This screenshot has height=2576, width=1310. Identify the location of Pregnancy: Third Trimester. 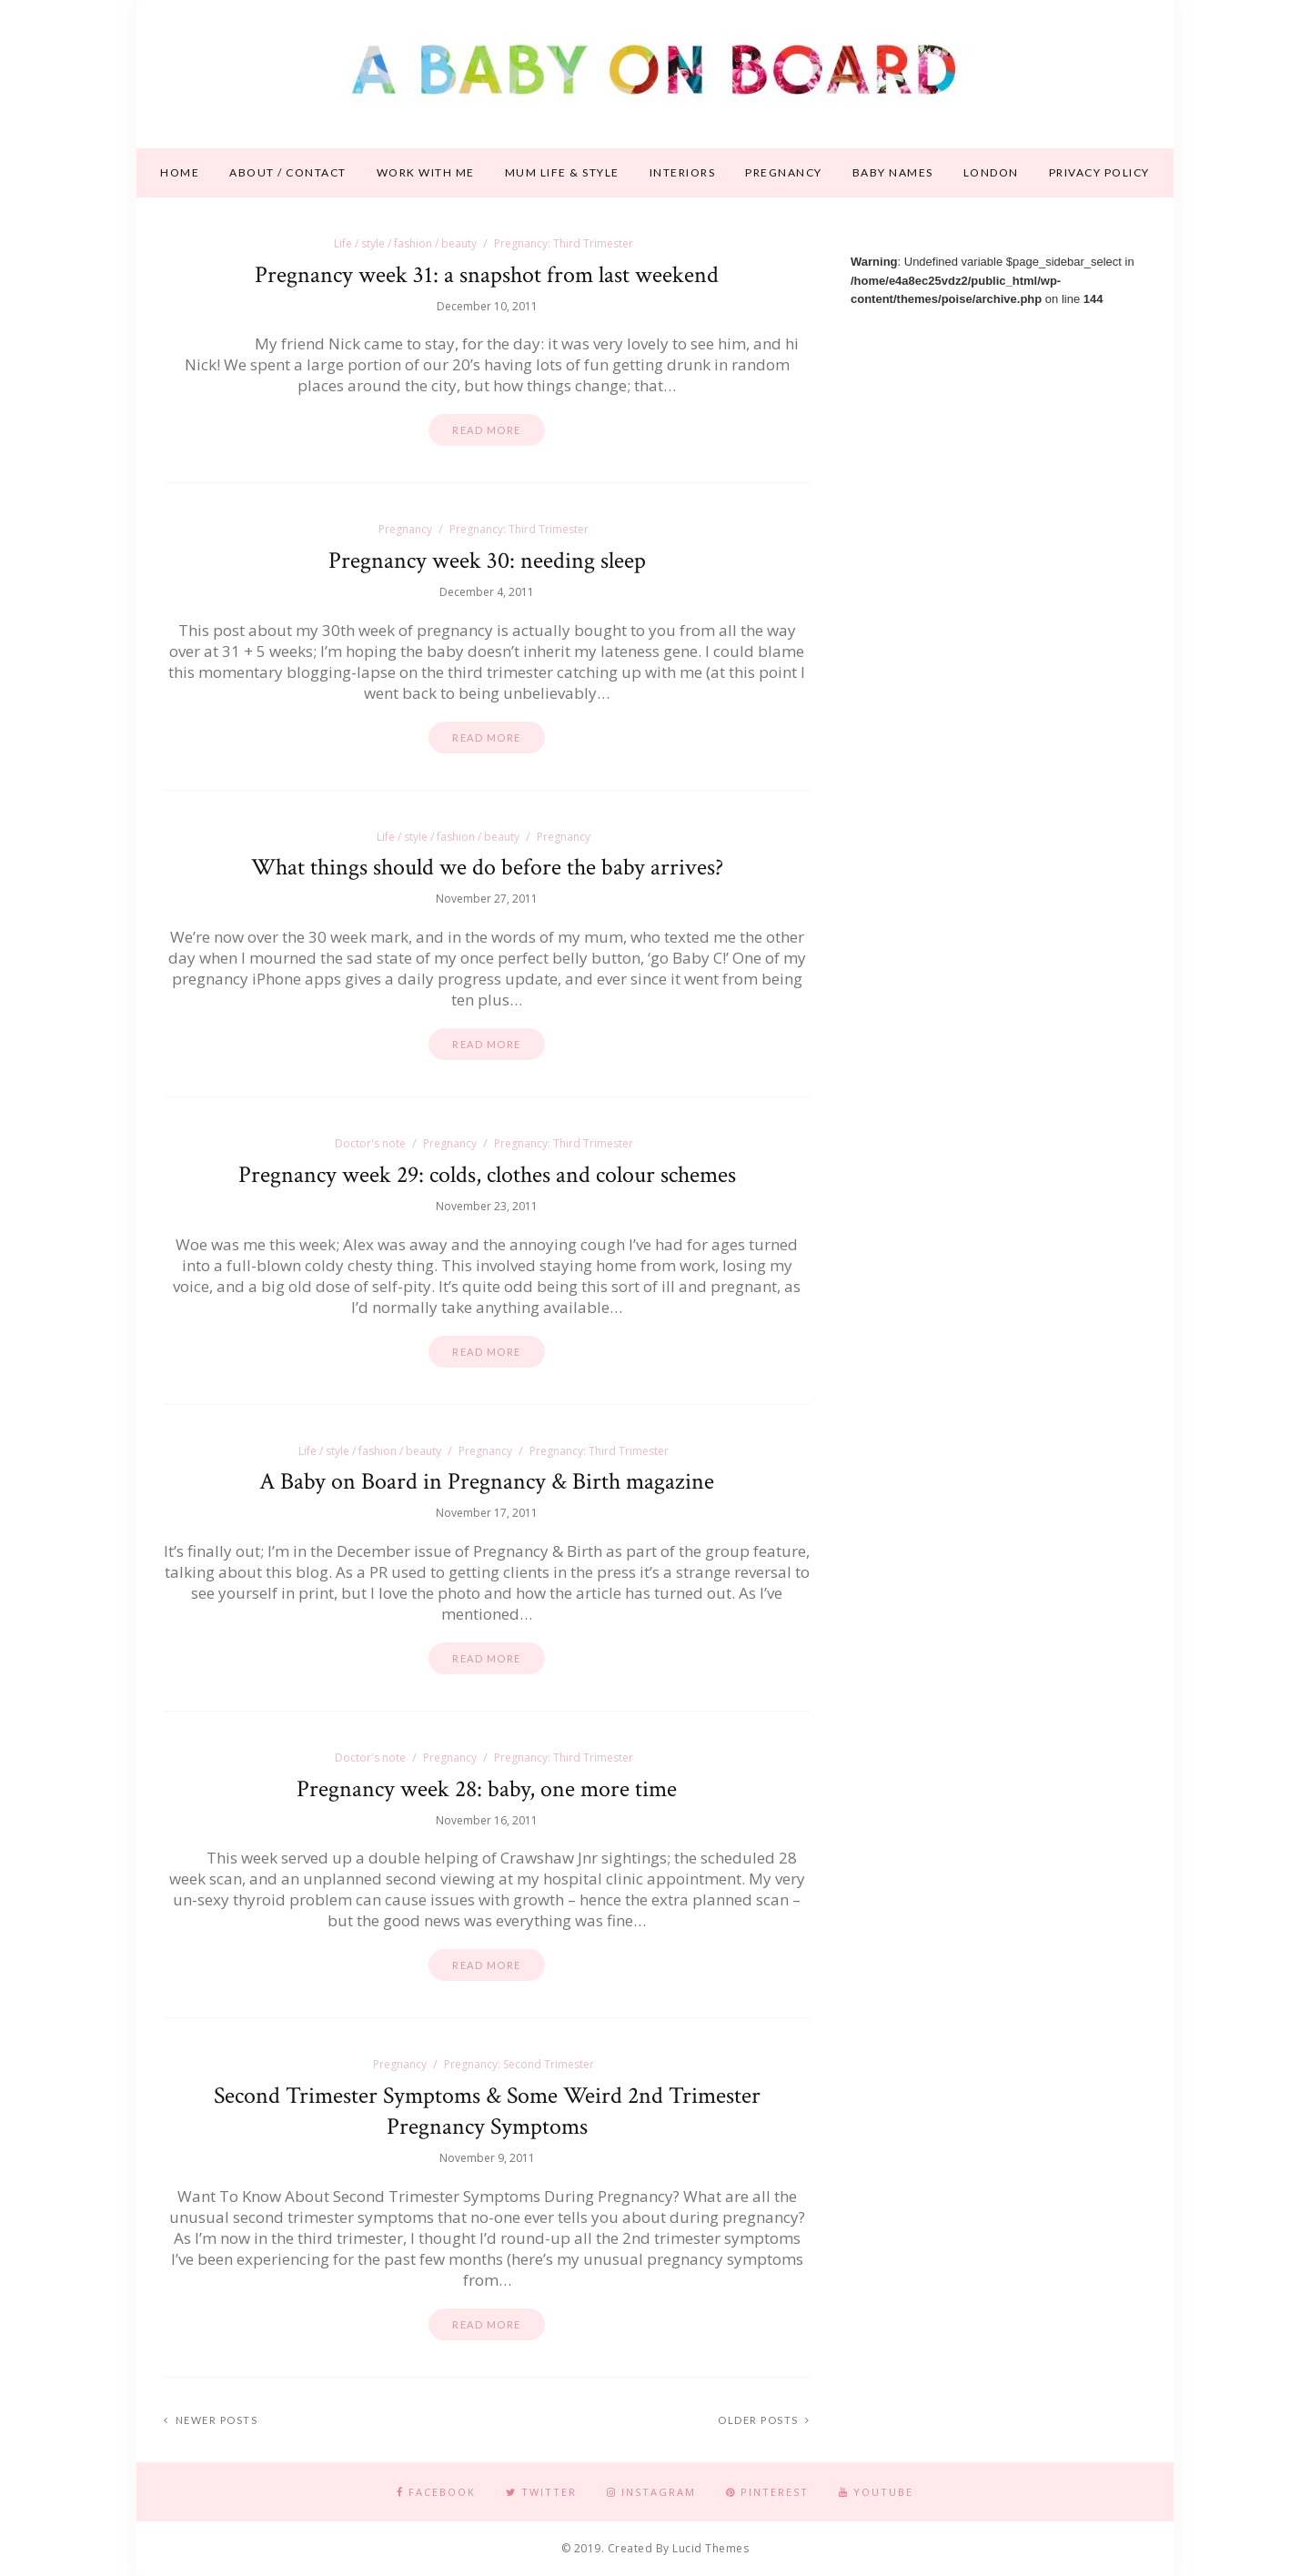
(563, 243).